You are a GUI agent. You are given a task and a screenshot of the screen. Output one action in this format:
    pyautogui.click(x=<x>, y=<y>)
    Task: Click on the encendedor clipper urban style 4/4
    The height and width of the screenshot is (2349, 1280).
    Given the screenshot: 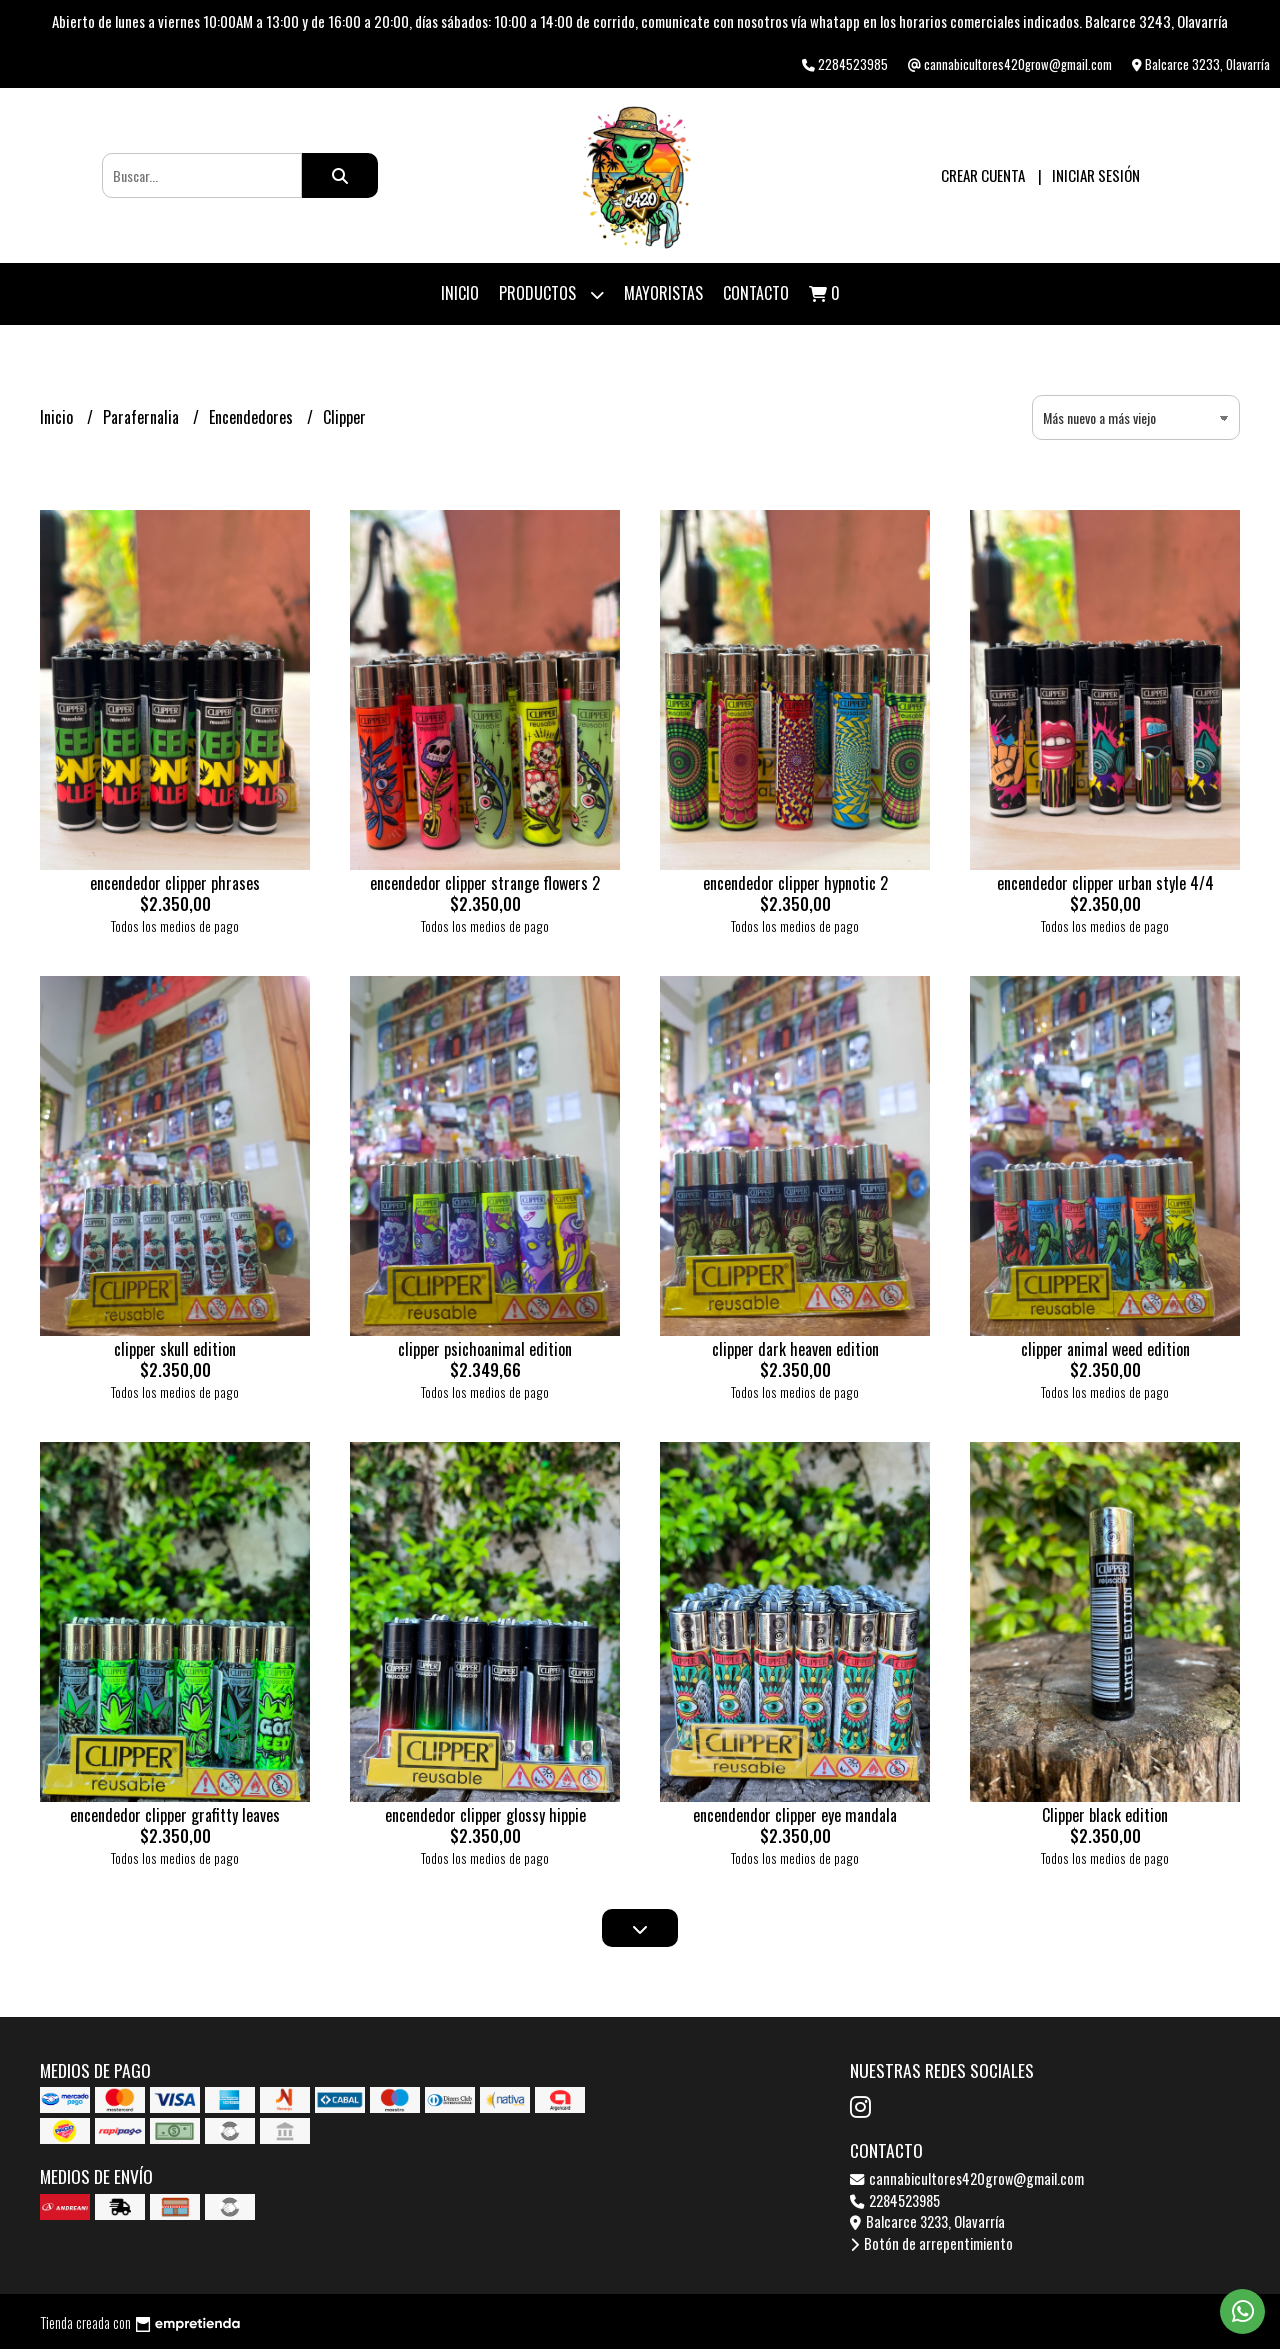 What is the action you would take?
    pyautogui.click(x=1105, y=883)
    